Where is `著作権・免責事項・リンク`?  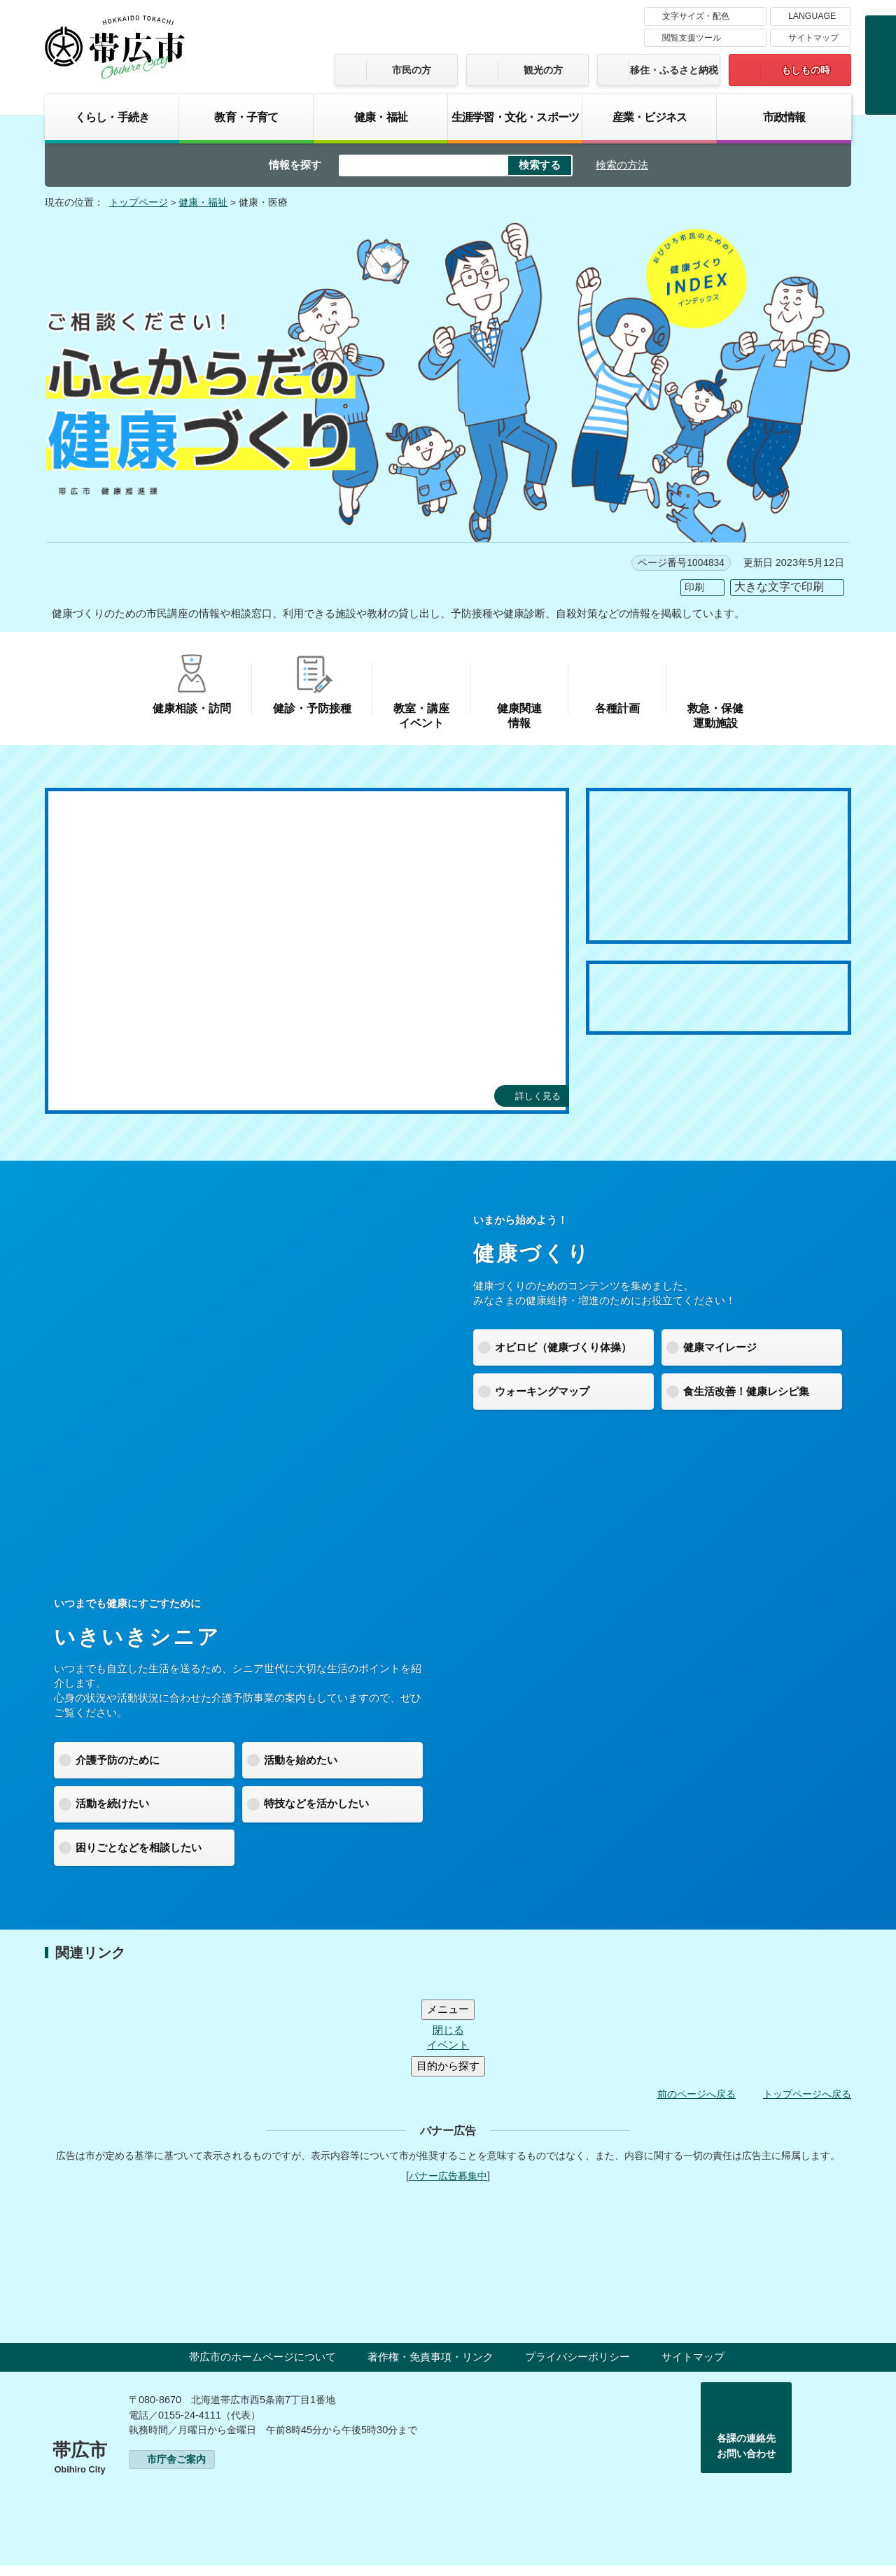 著作権・免責事項・リンク is located at coordinates (430, 2368).